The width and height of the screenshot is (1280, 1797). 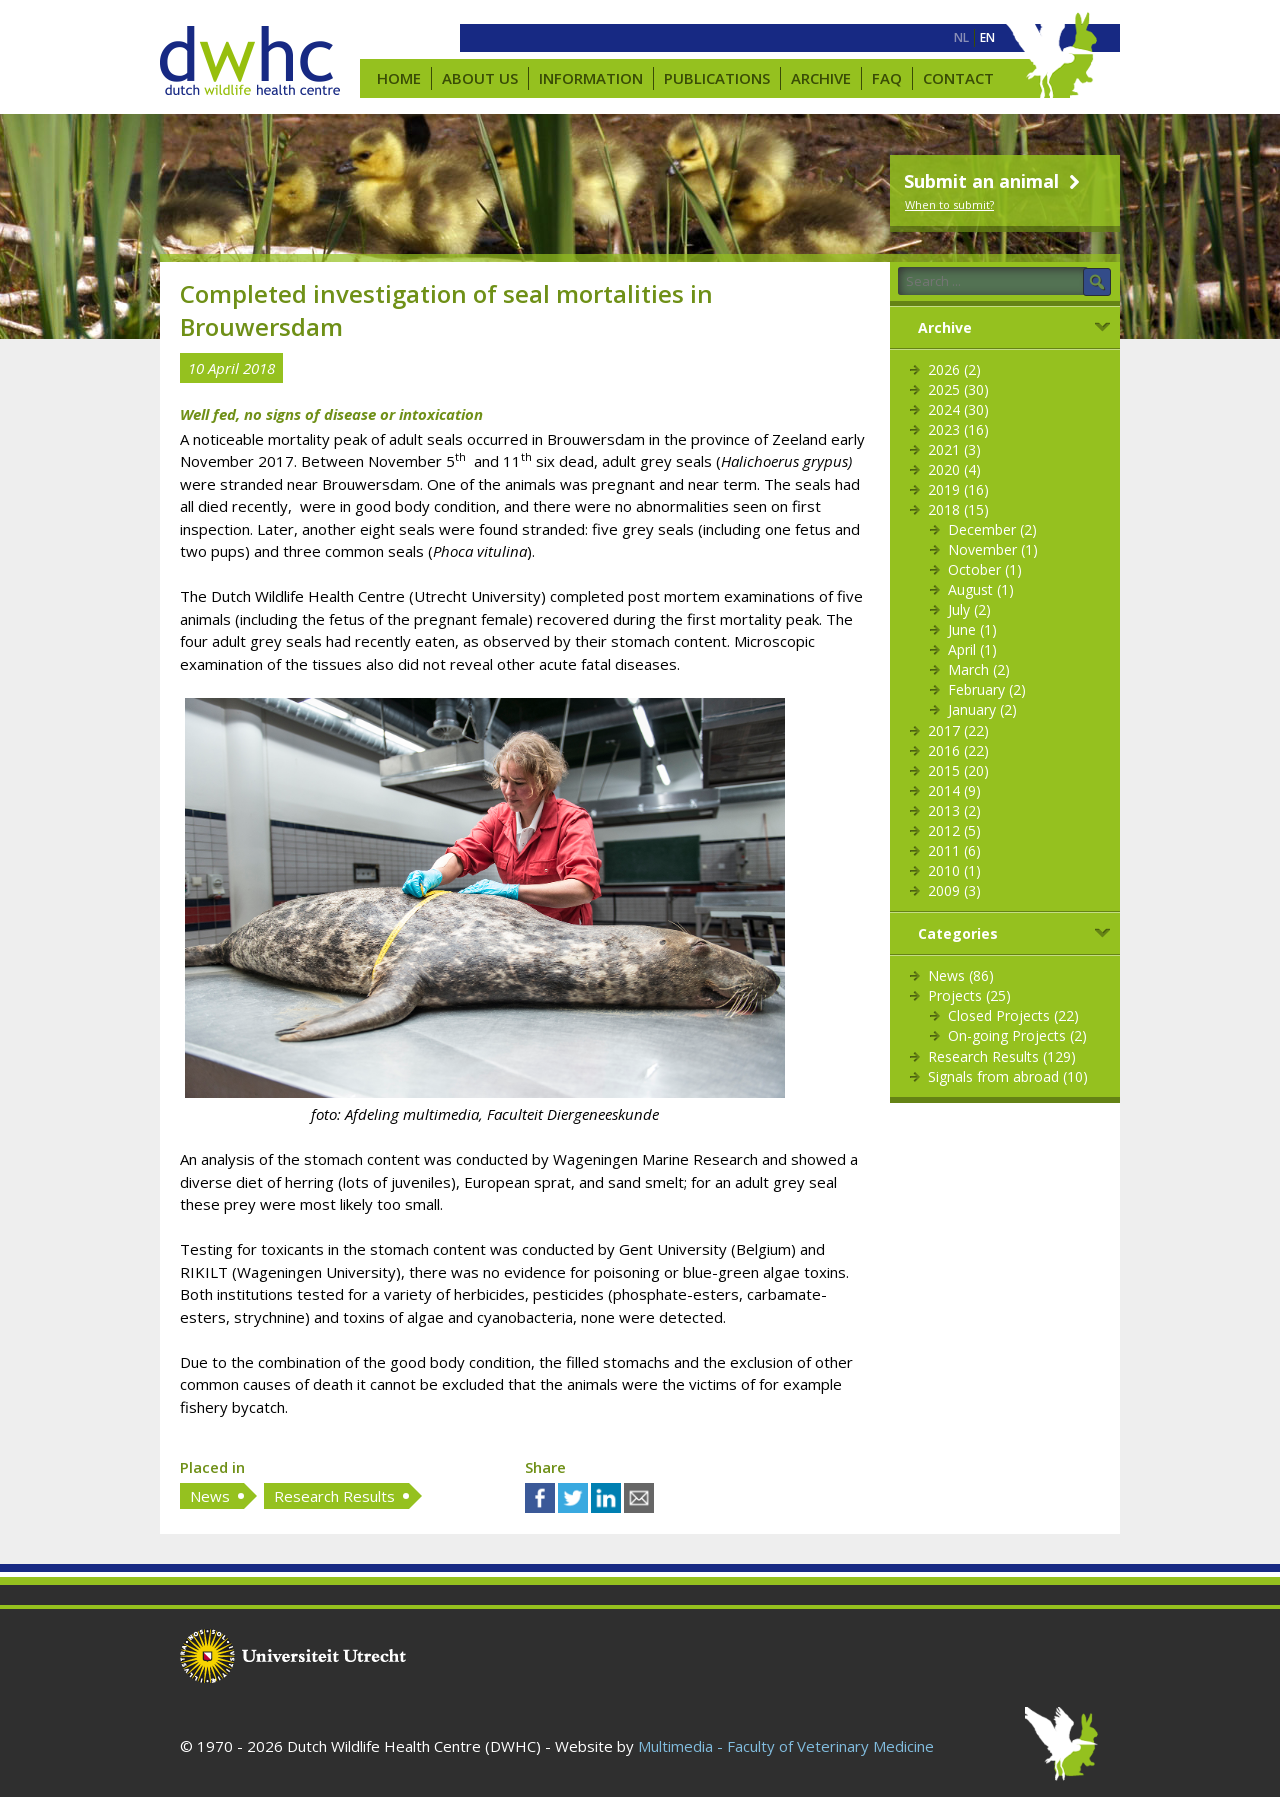 What do you see at coordinates (969, 995) in the screenshot?
I see `Projects (25)` at bounding box center [969, 995].